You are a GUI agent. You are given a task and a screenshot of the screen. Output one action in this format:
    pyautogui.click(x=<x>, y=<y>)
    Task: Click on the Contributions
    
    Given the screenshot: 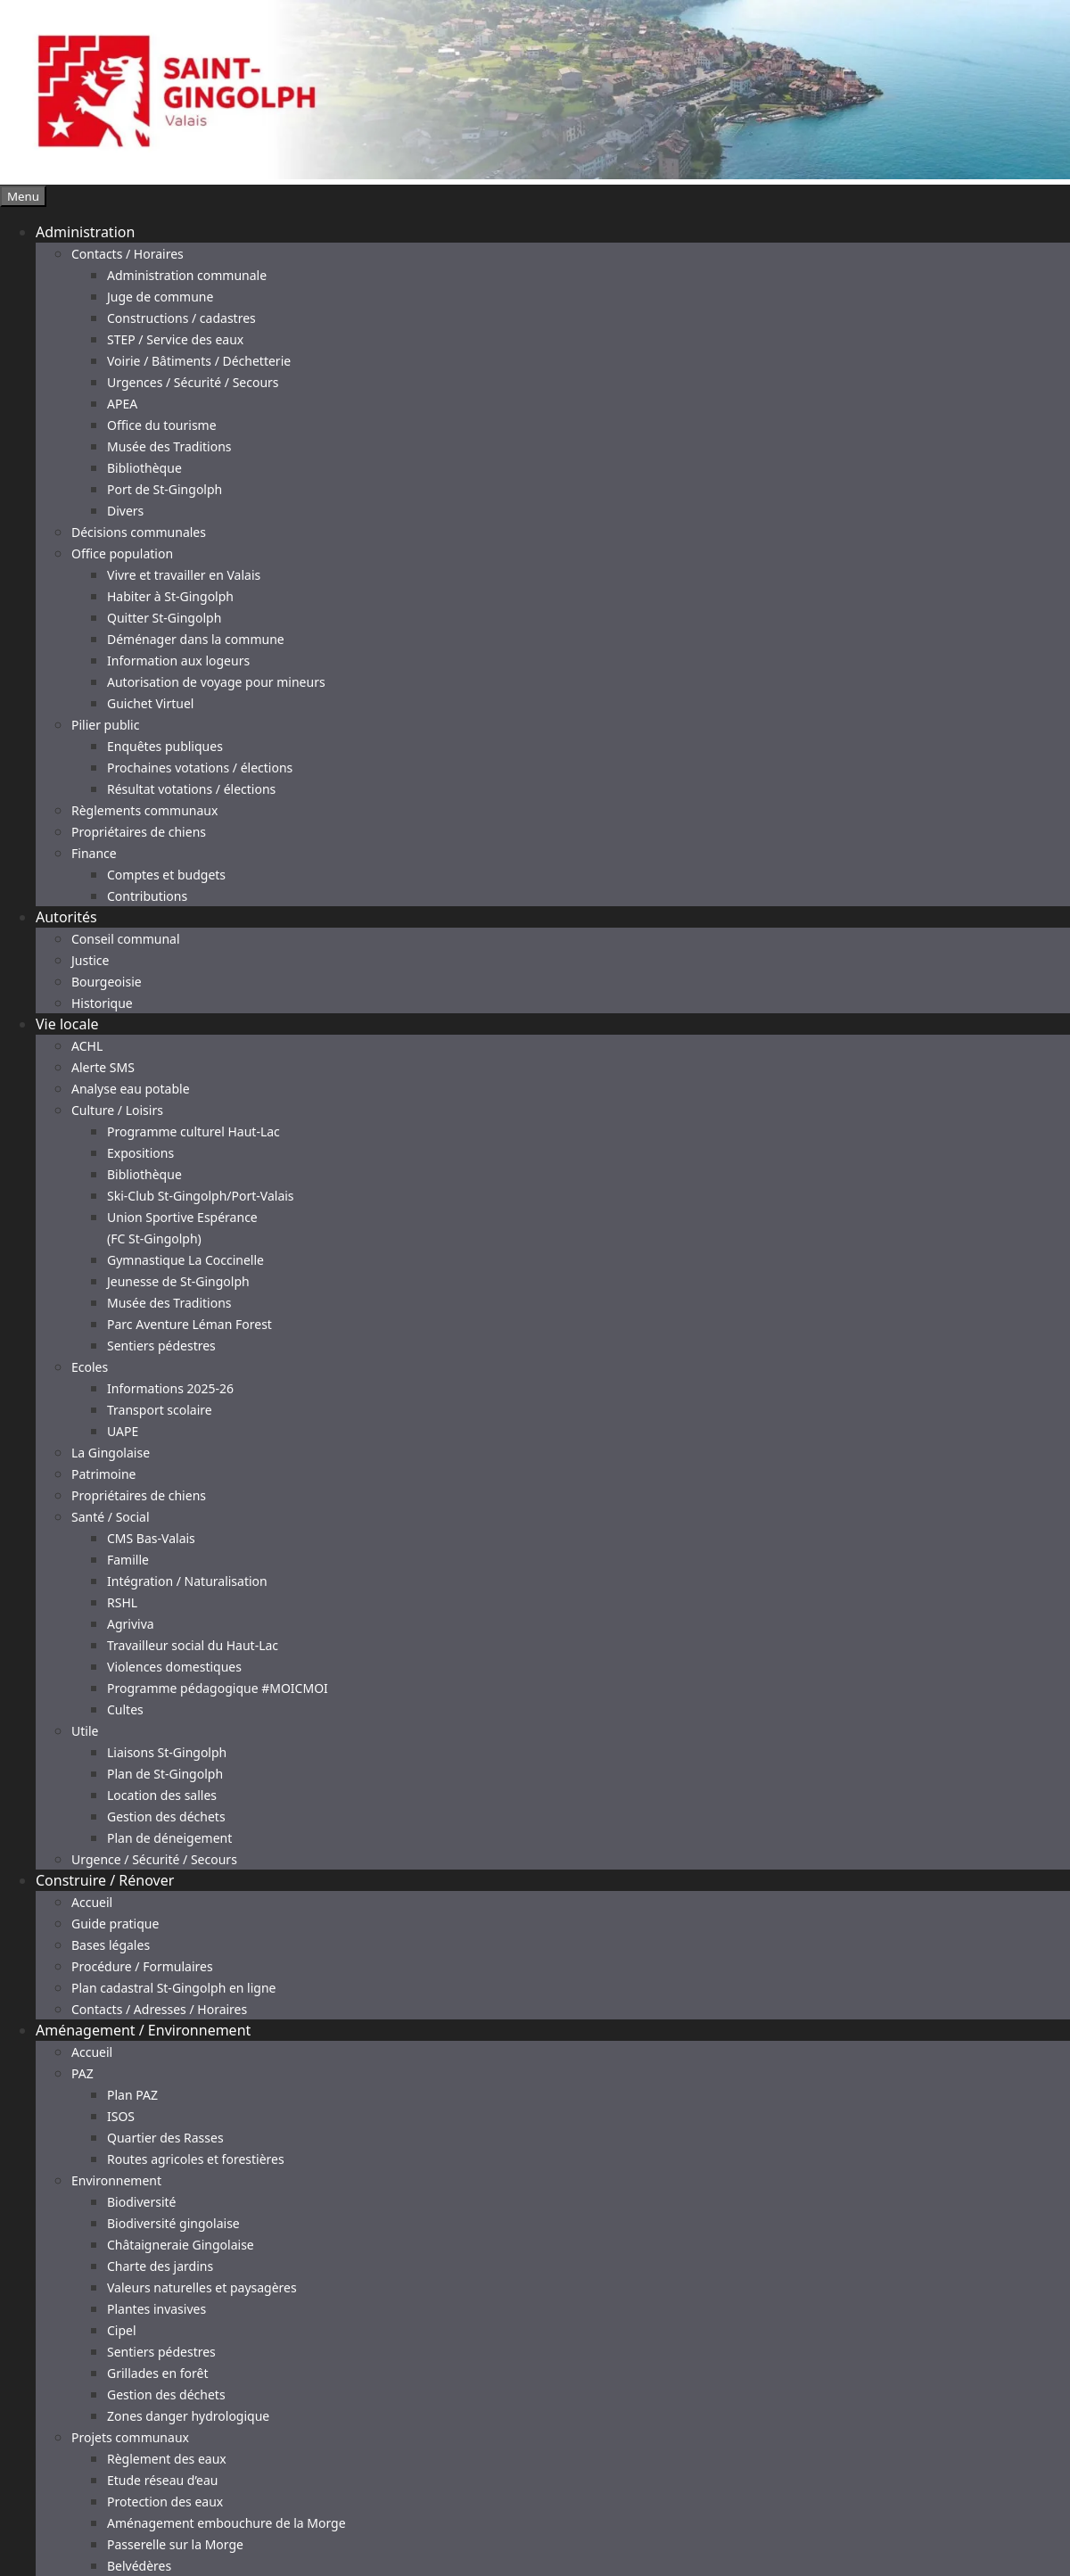 What is the action you would take?
    pyautogui.click(x=147, y=896)
    